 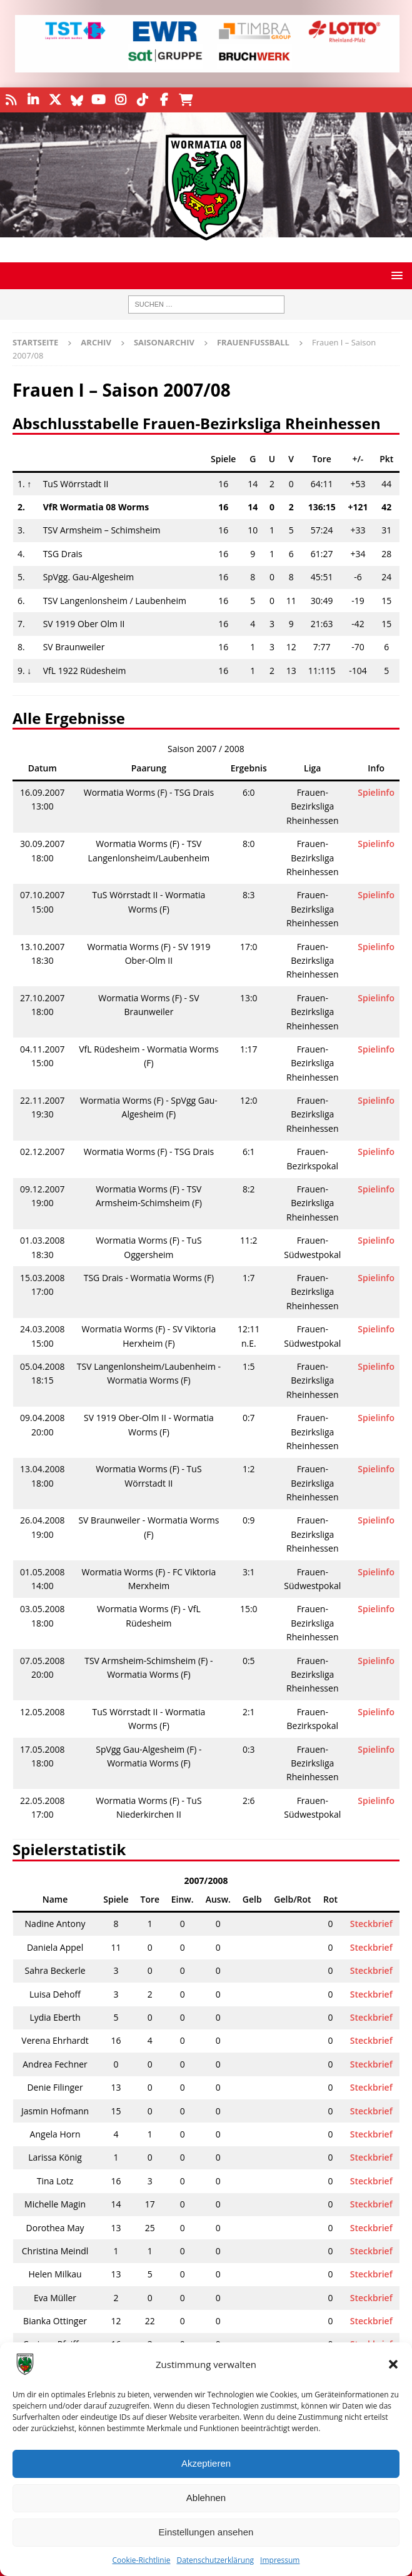 I want to click on Impressum, so click(x=279, y=2560).